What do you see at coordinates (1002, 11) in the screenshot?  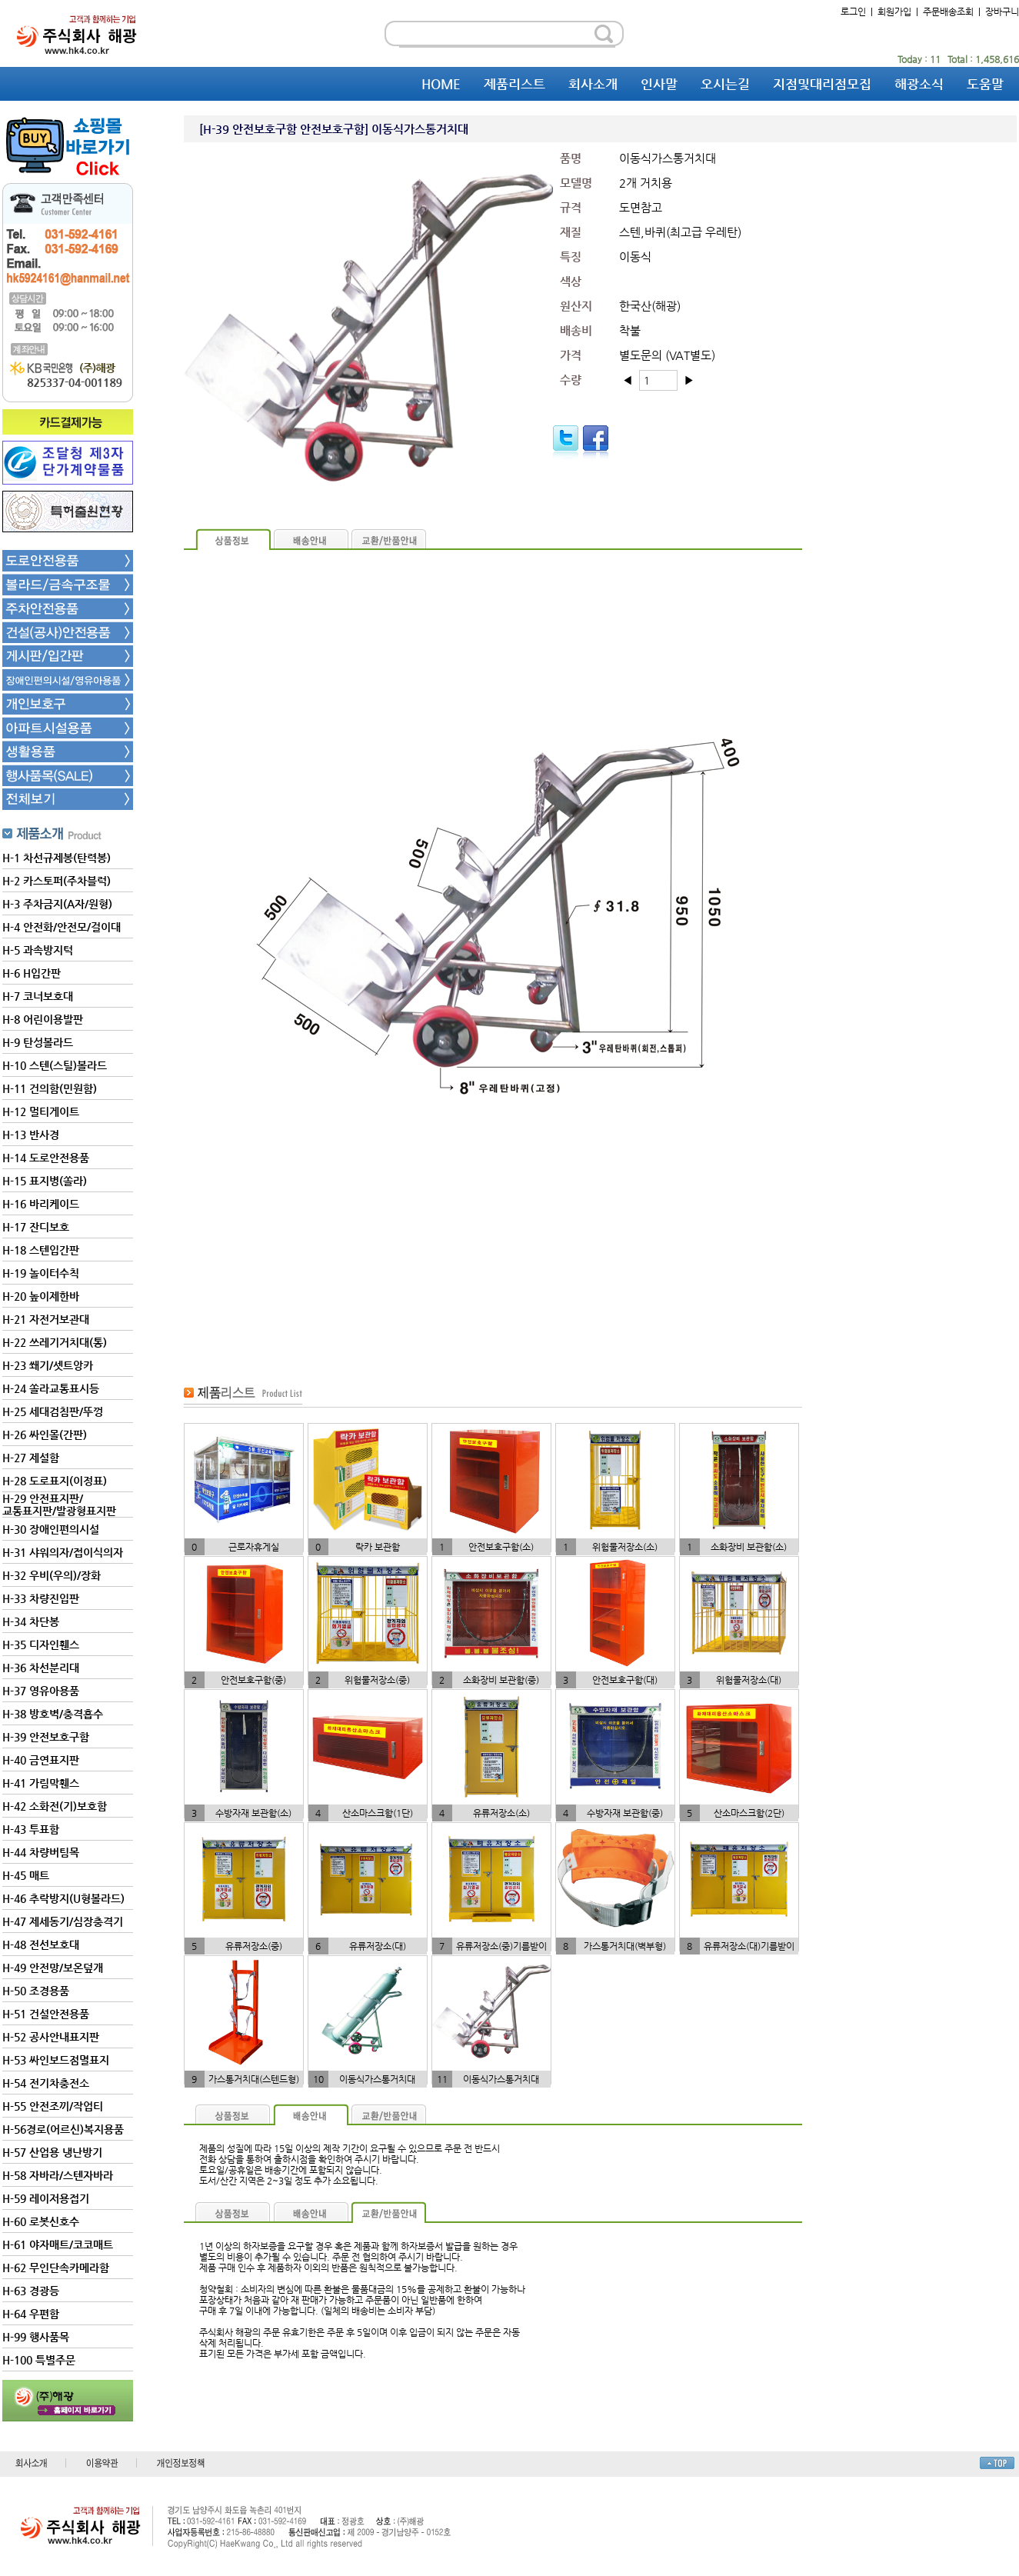 I see `장바구니` at bounding box center [1002, 11].